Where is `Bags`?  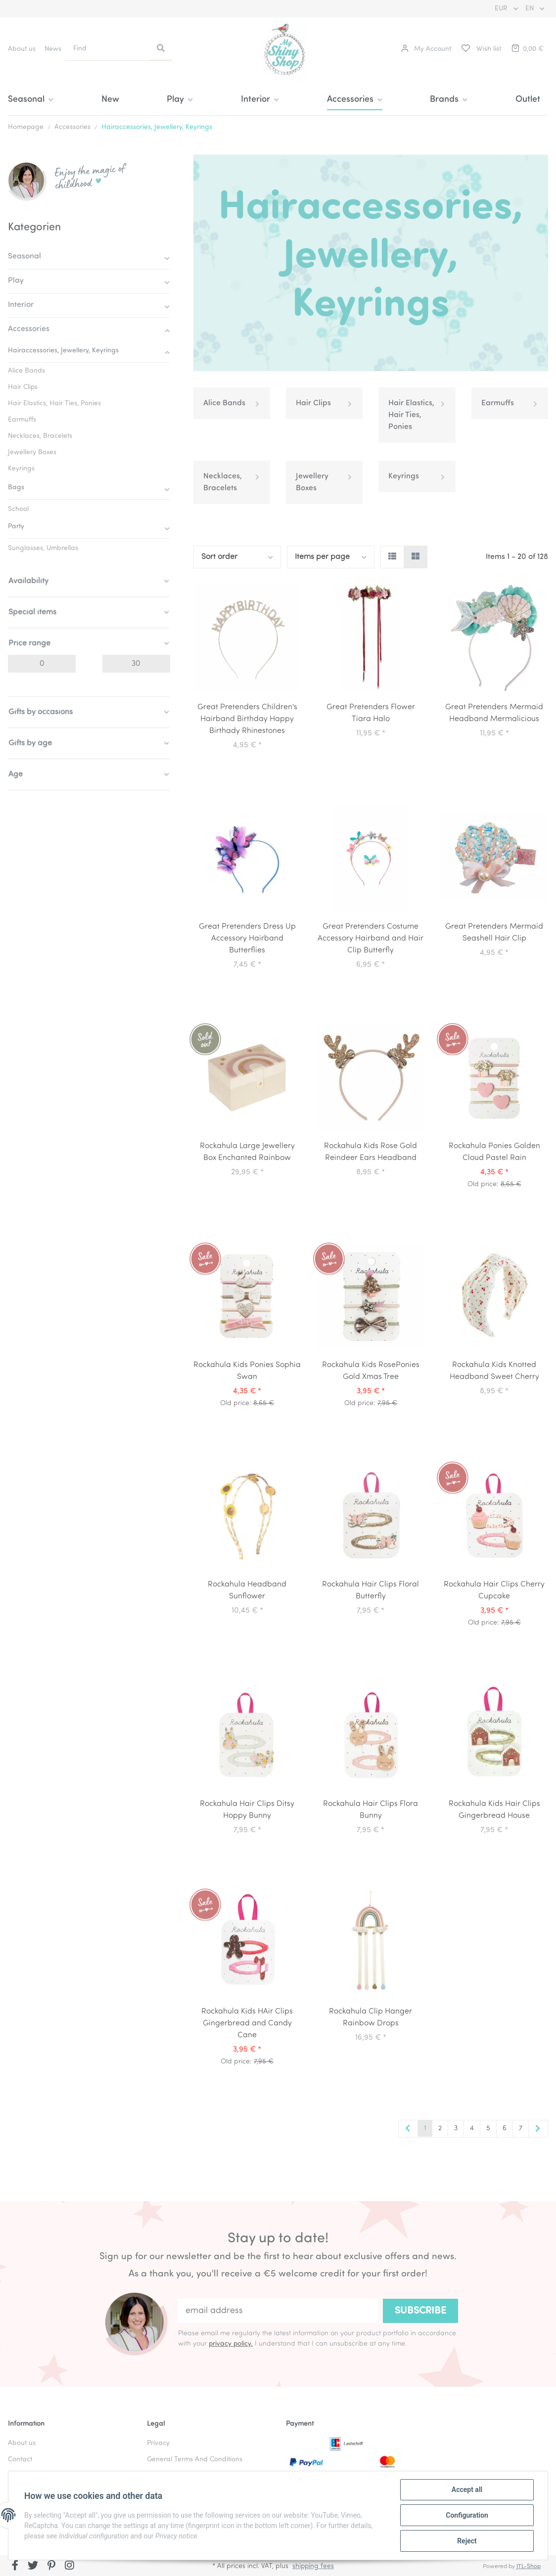 Bags is located at coordinates (16, 487).